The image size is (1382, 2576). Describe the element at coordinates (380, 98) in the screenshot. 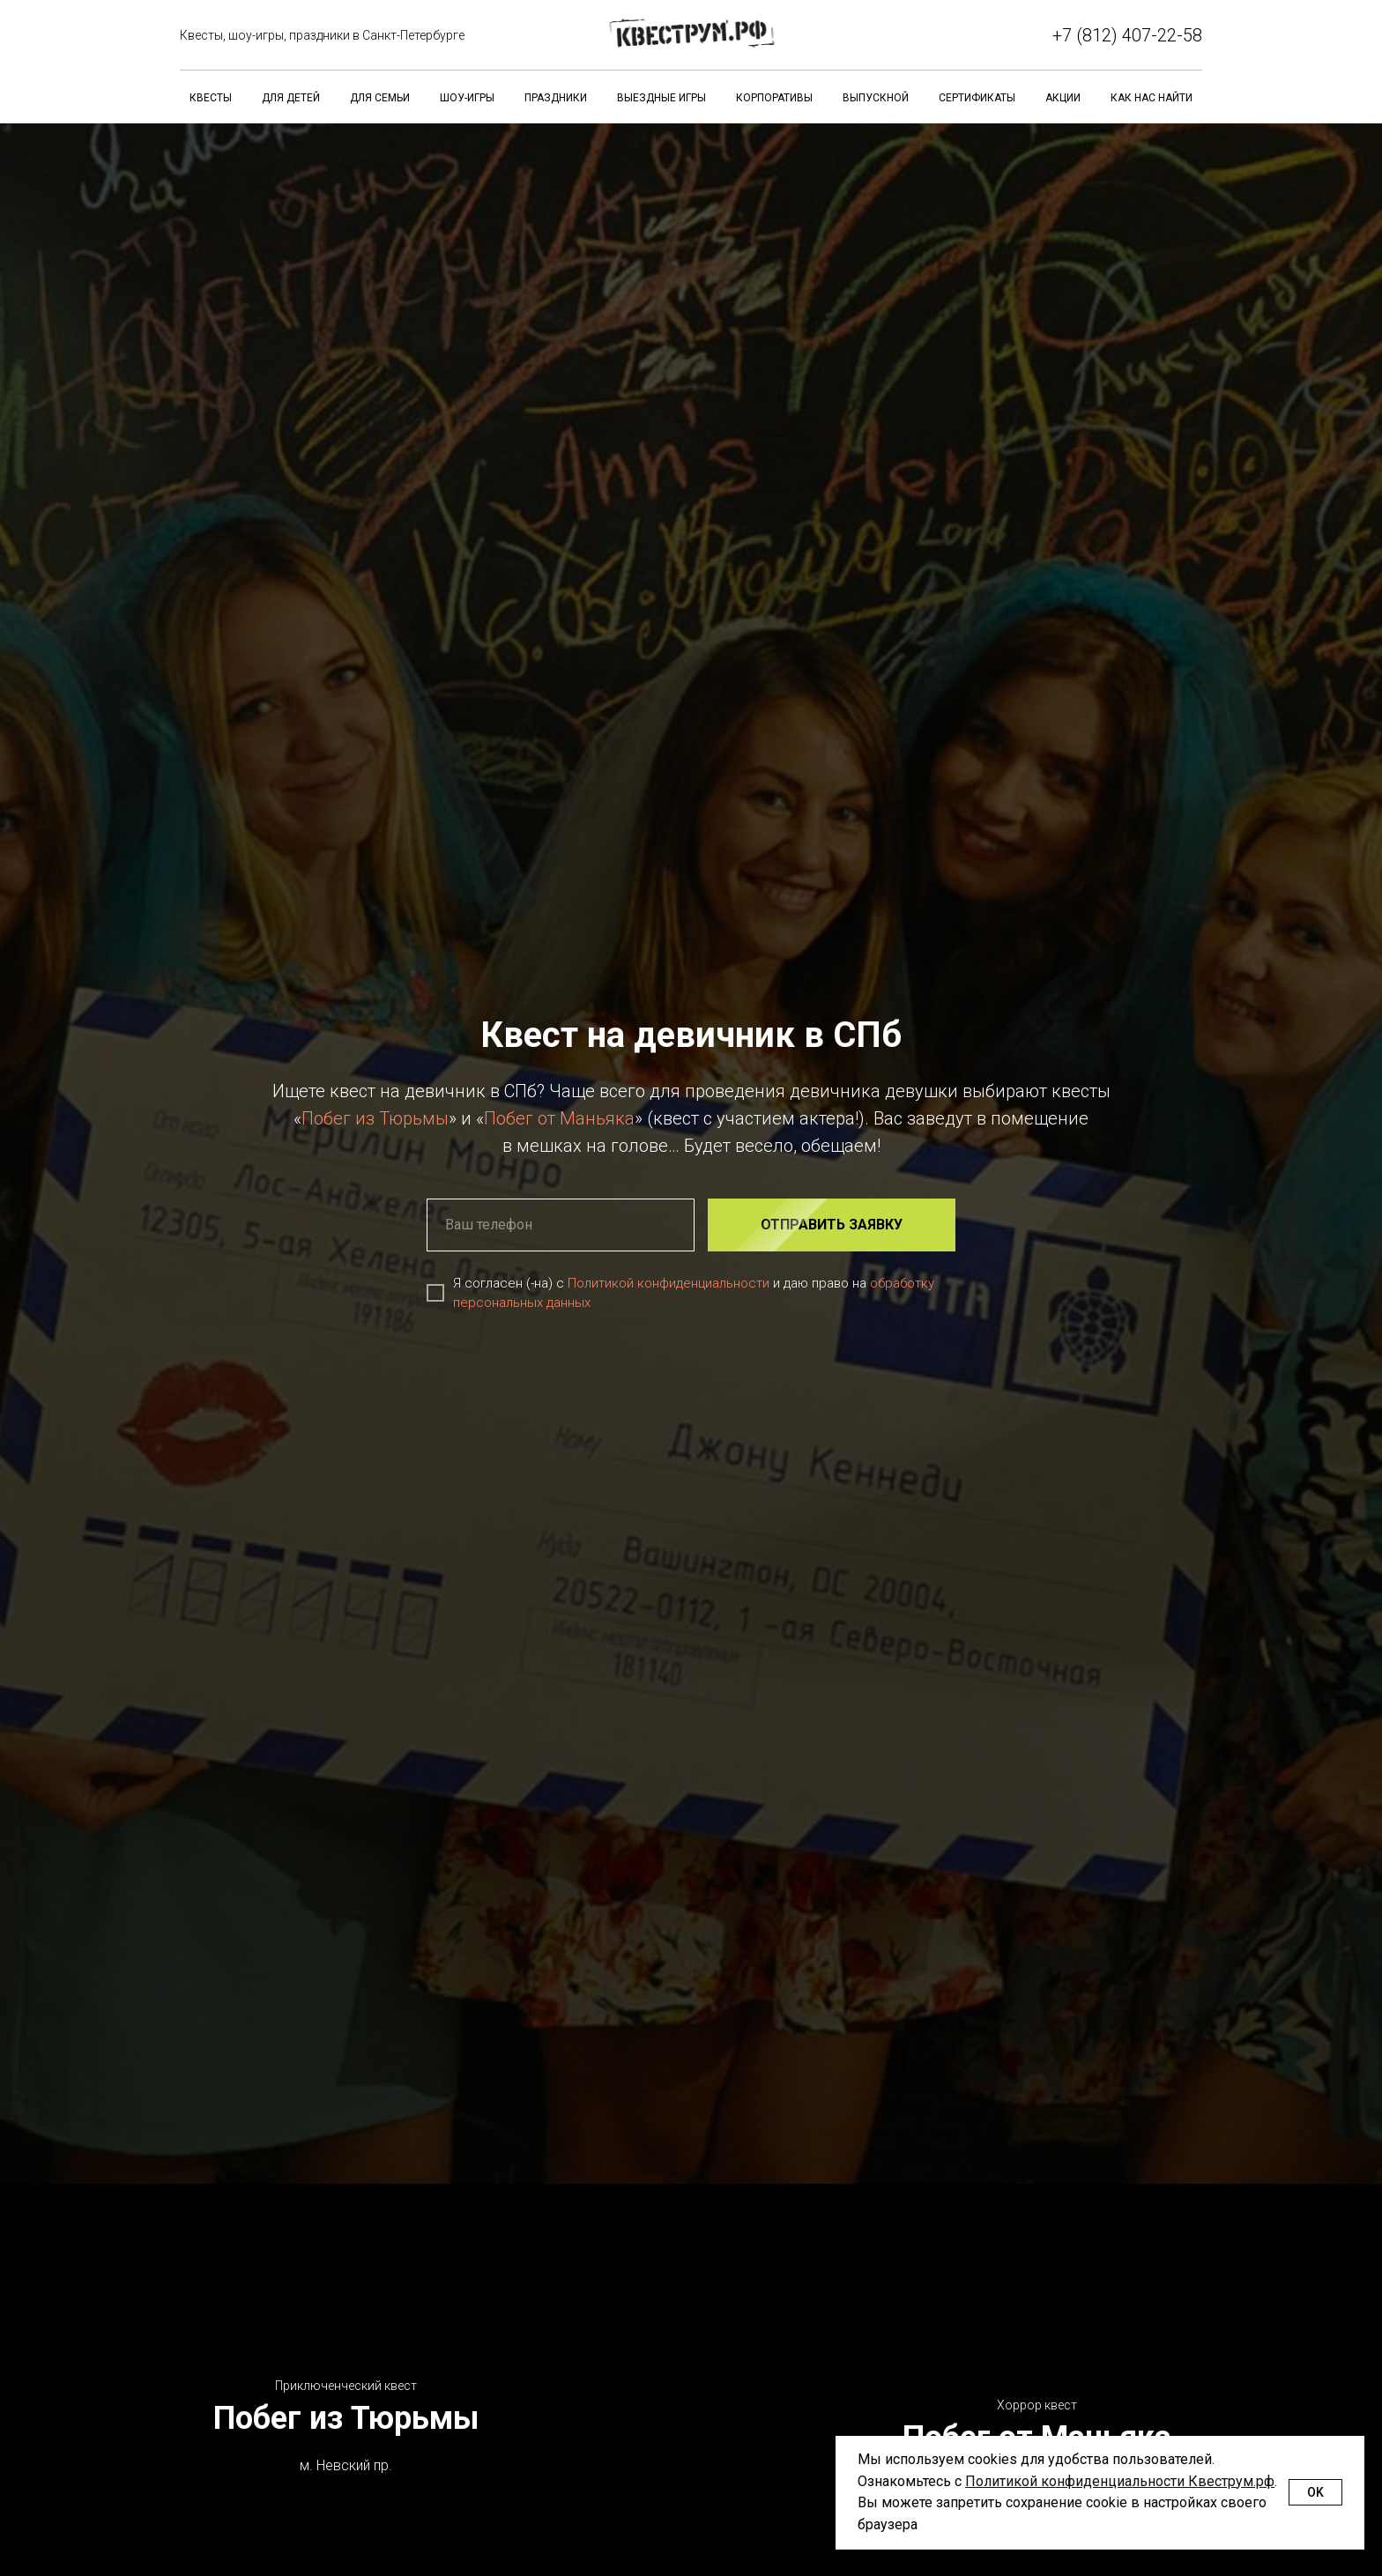

I see `Для семьи` at that location.